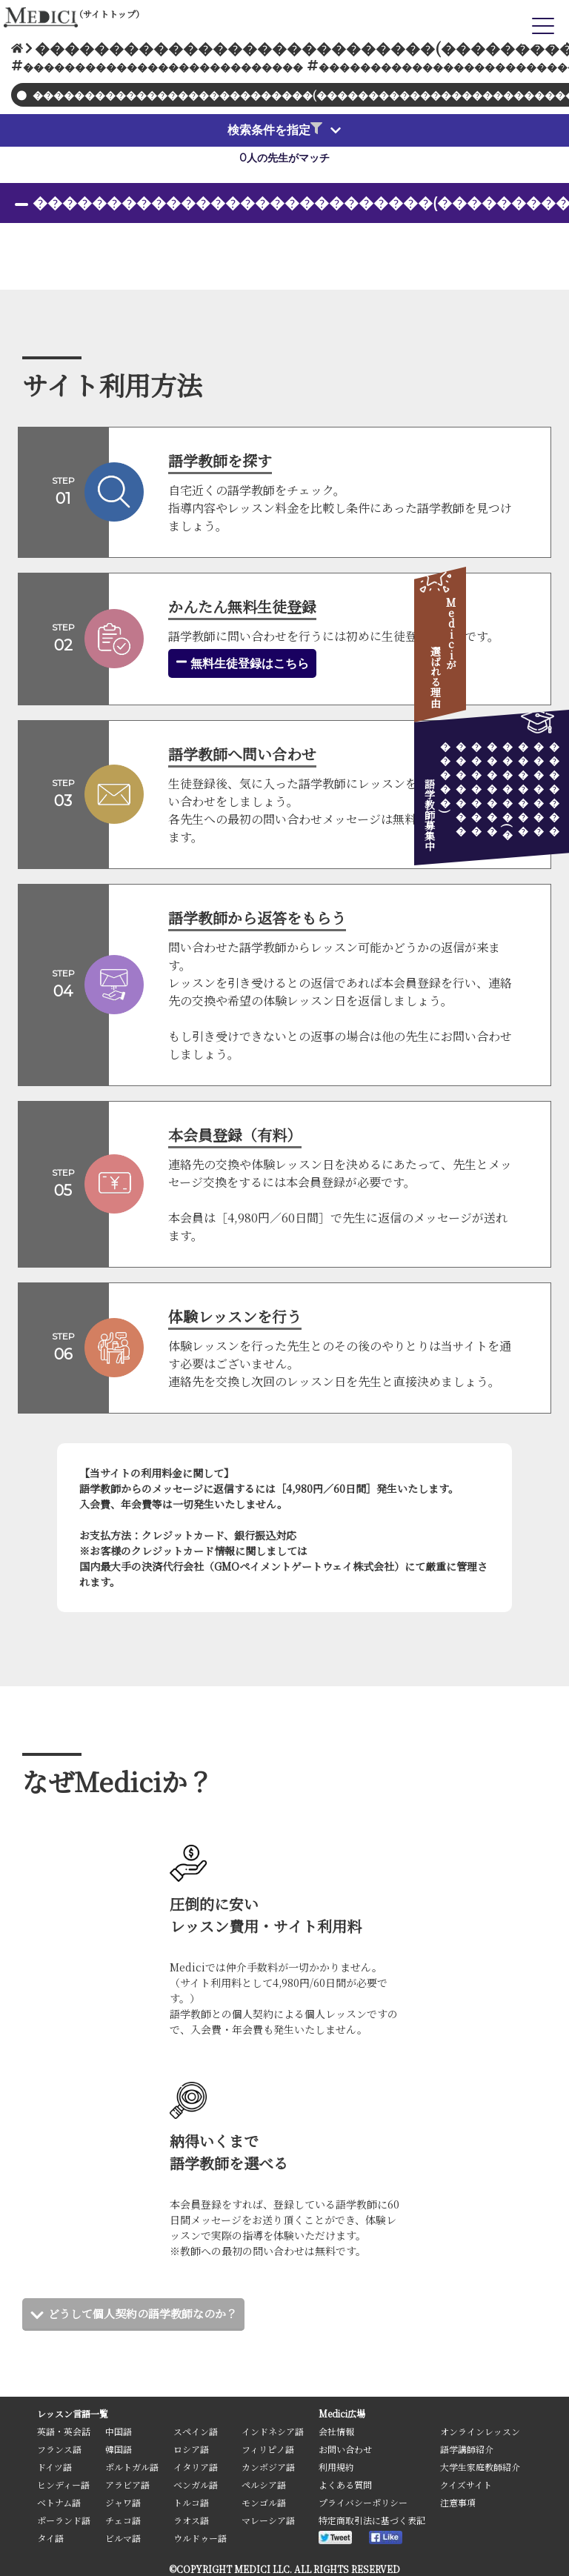 This screenshot has height=2576, width=569. What do you see at coordinates (63, 2484) in the screenshot?
I see `ヒンディー語` at bounding box center [63, 2484].